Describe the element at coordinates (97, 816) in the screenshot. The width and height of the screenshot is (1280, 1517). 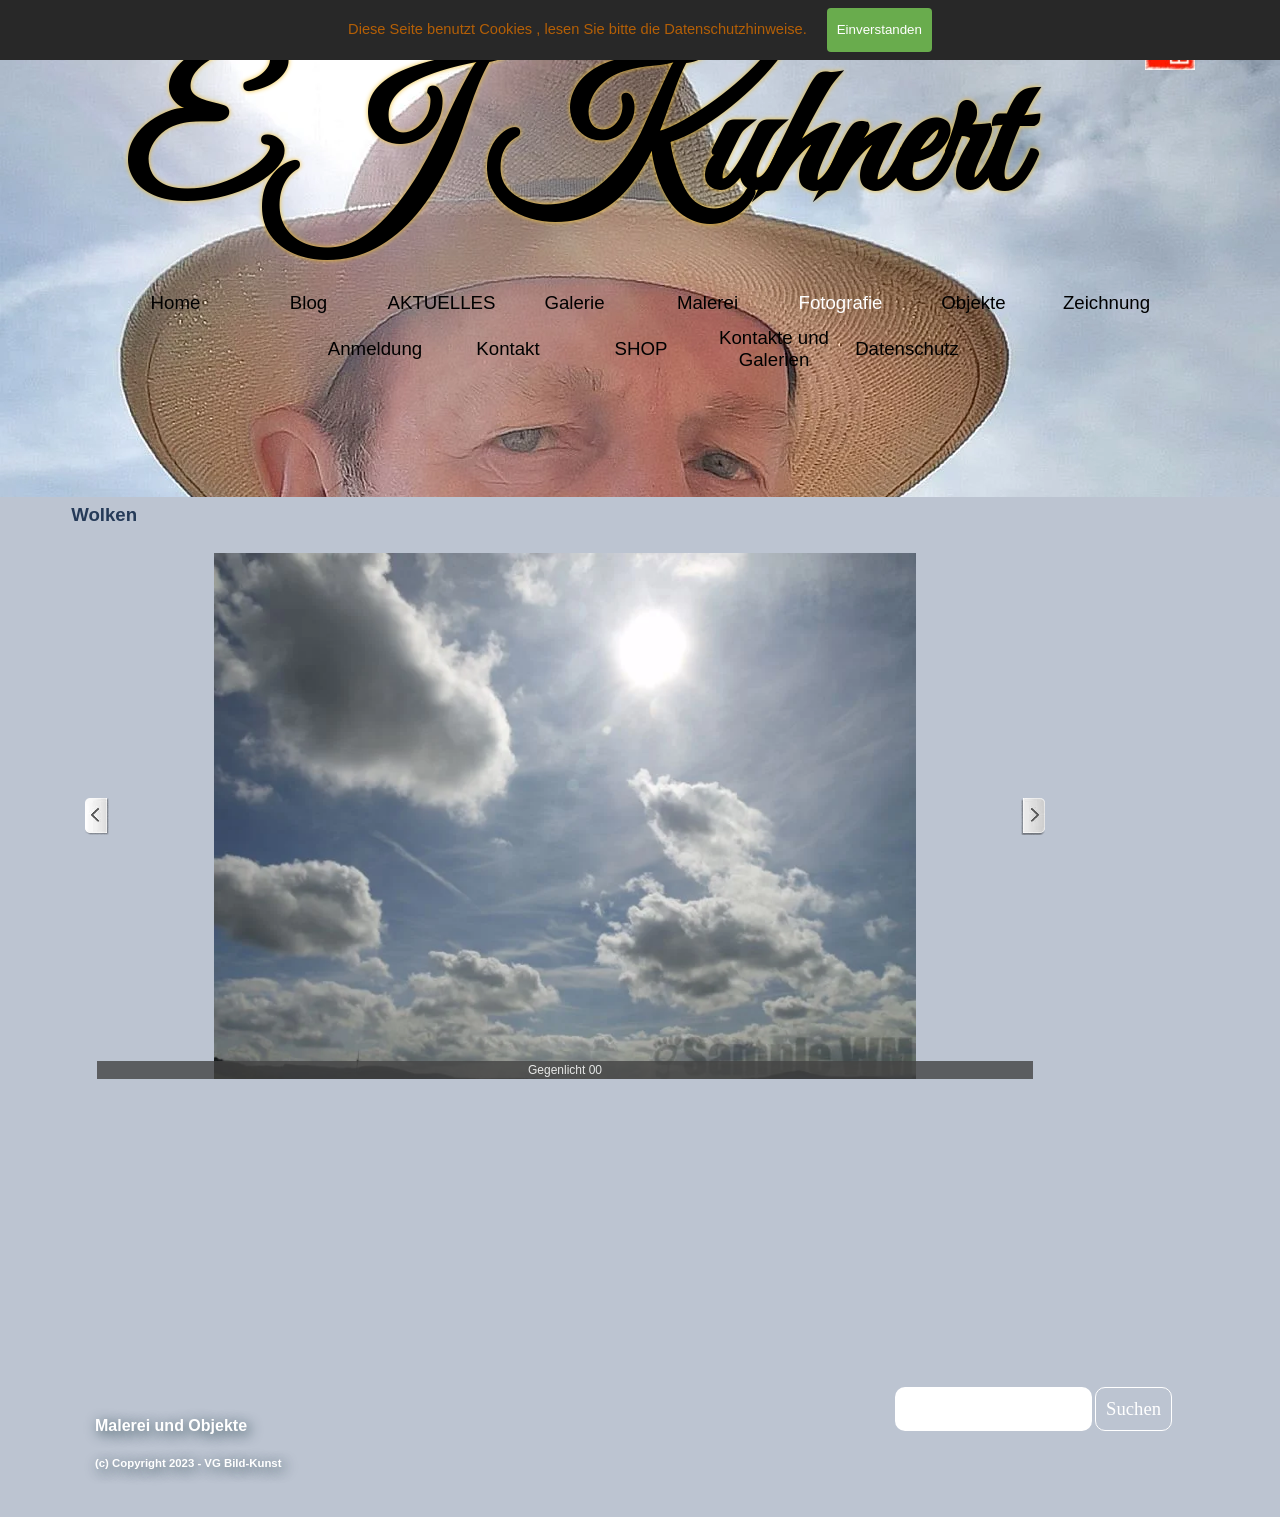
I see `[Zurück]` at that location.